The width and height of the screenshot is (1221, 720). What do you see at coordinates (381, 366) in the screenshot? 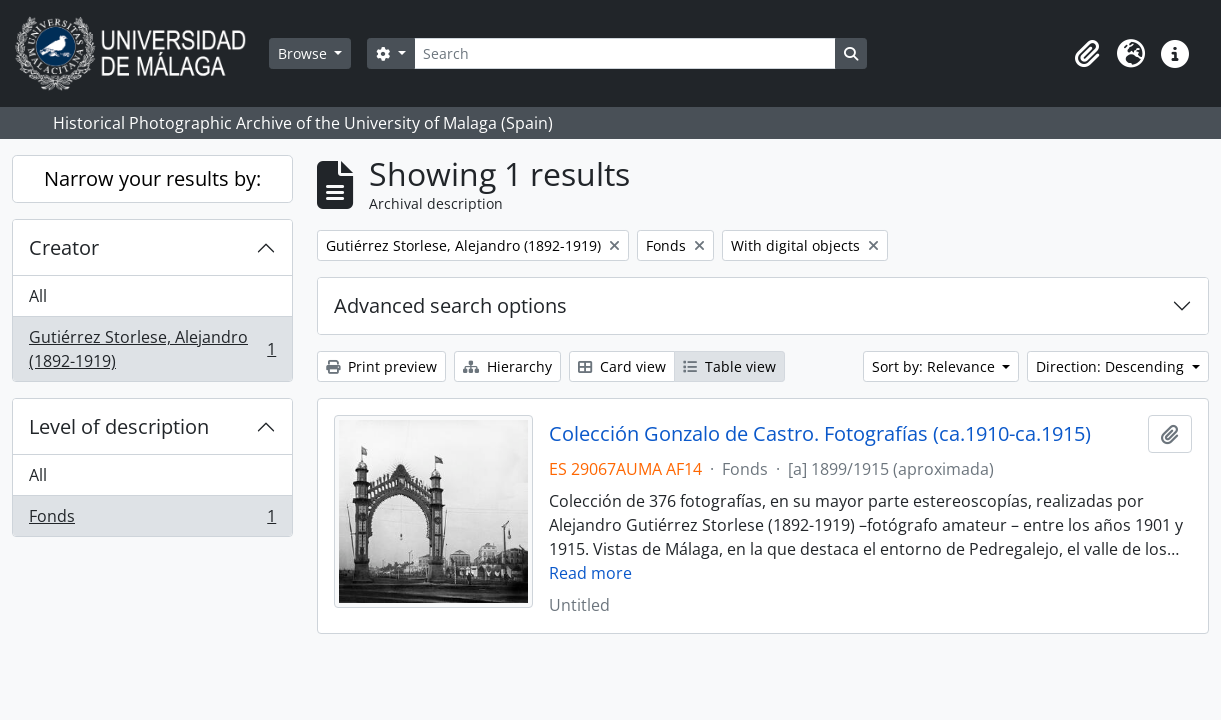
I see `Print preview` at bounding box center [381, 366].